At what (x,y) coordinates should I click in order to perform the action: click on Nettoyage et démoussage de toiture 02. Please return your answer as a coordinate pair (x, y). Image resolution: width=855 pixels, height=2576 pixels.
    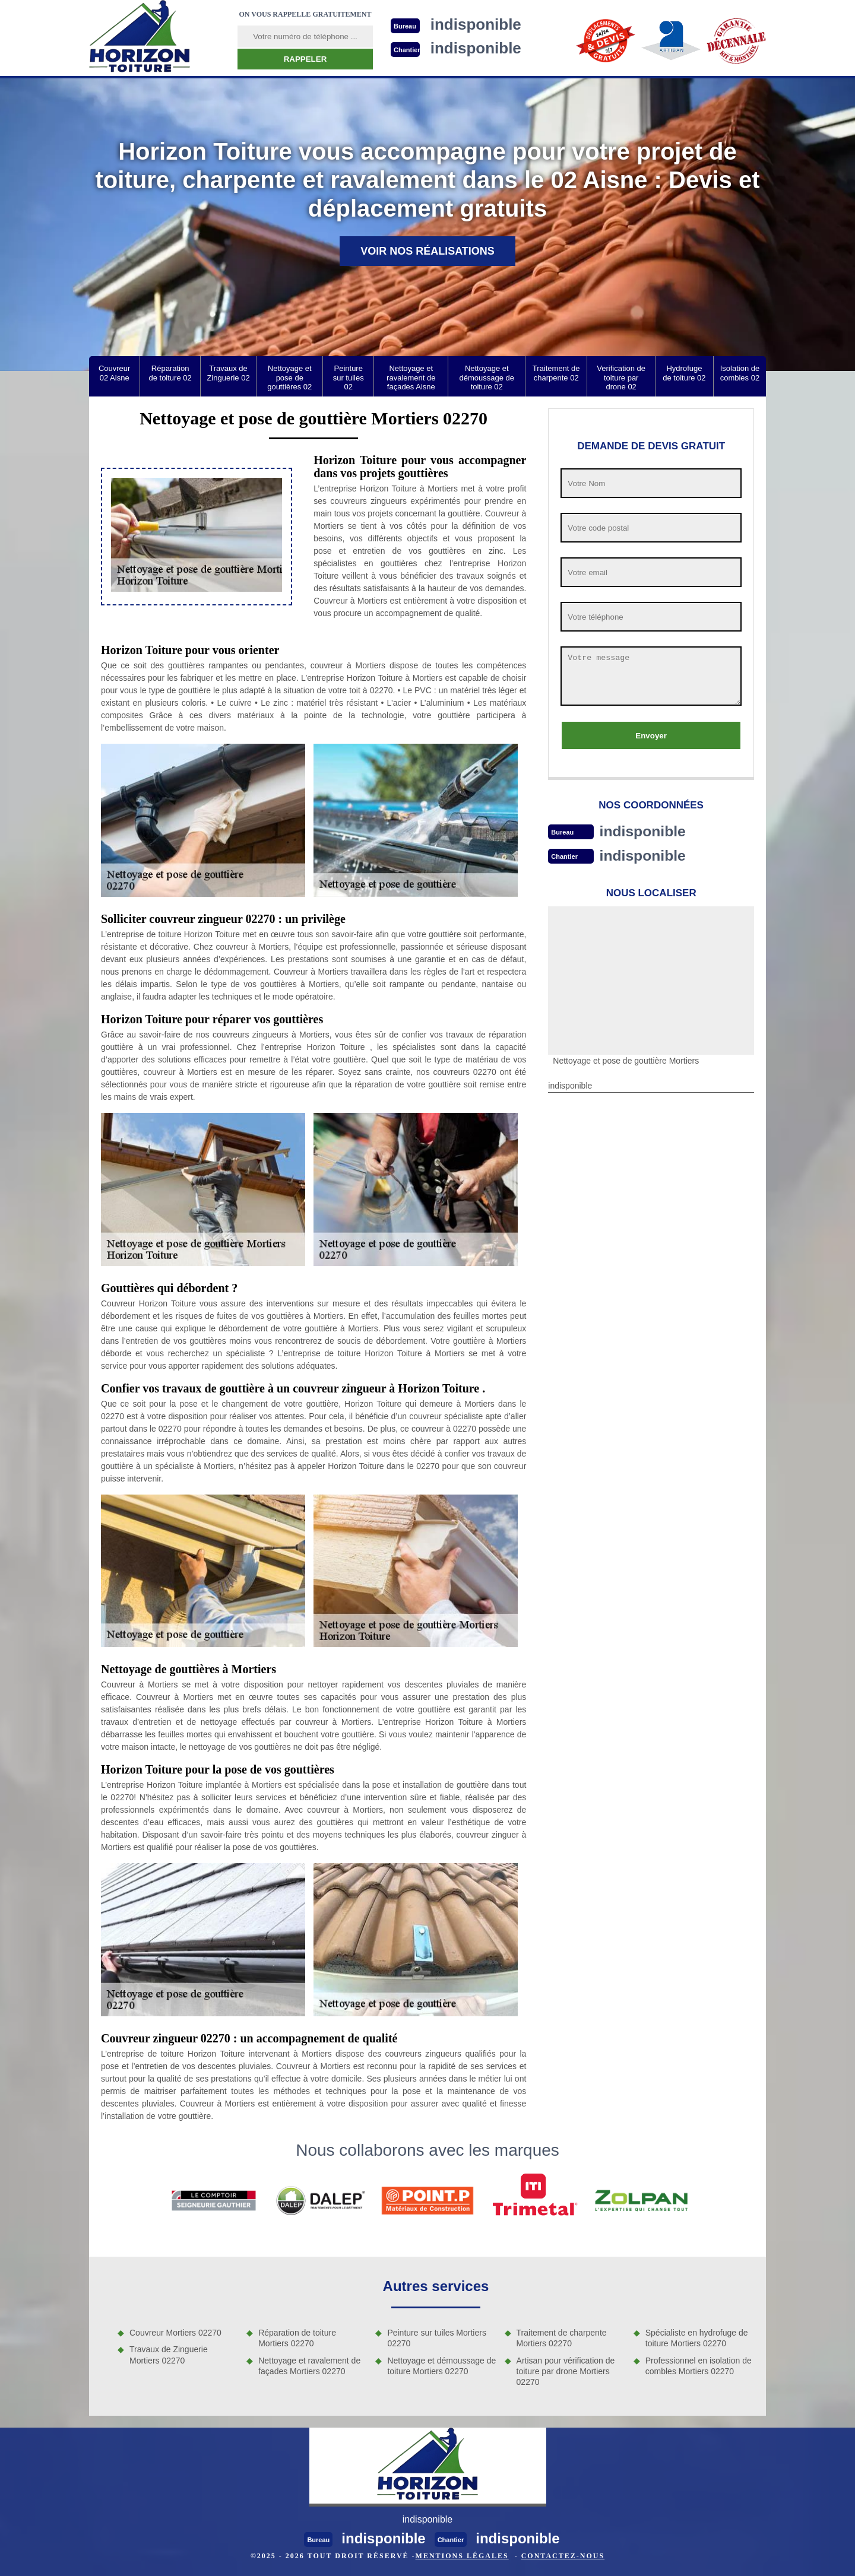
    Looking at the image, I should click on (486, 377).